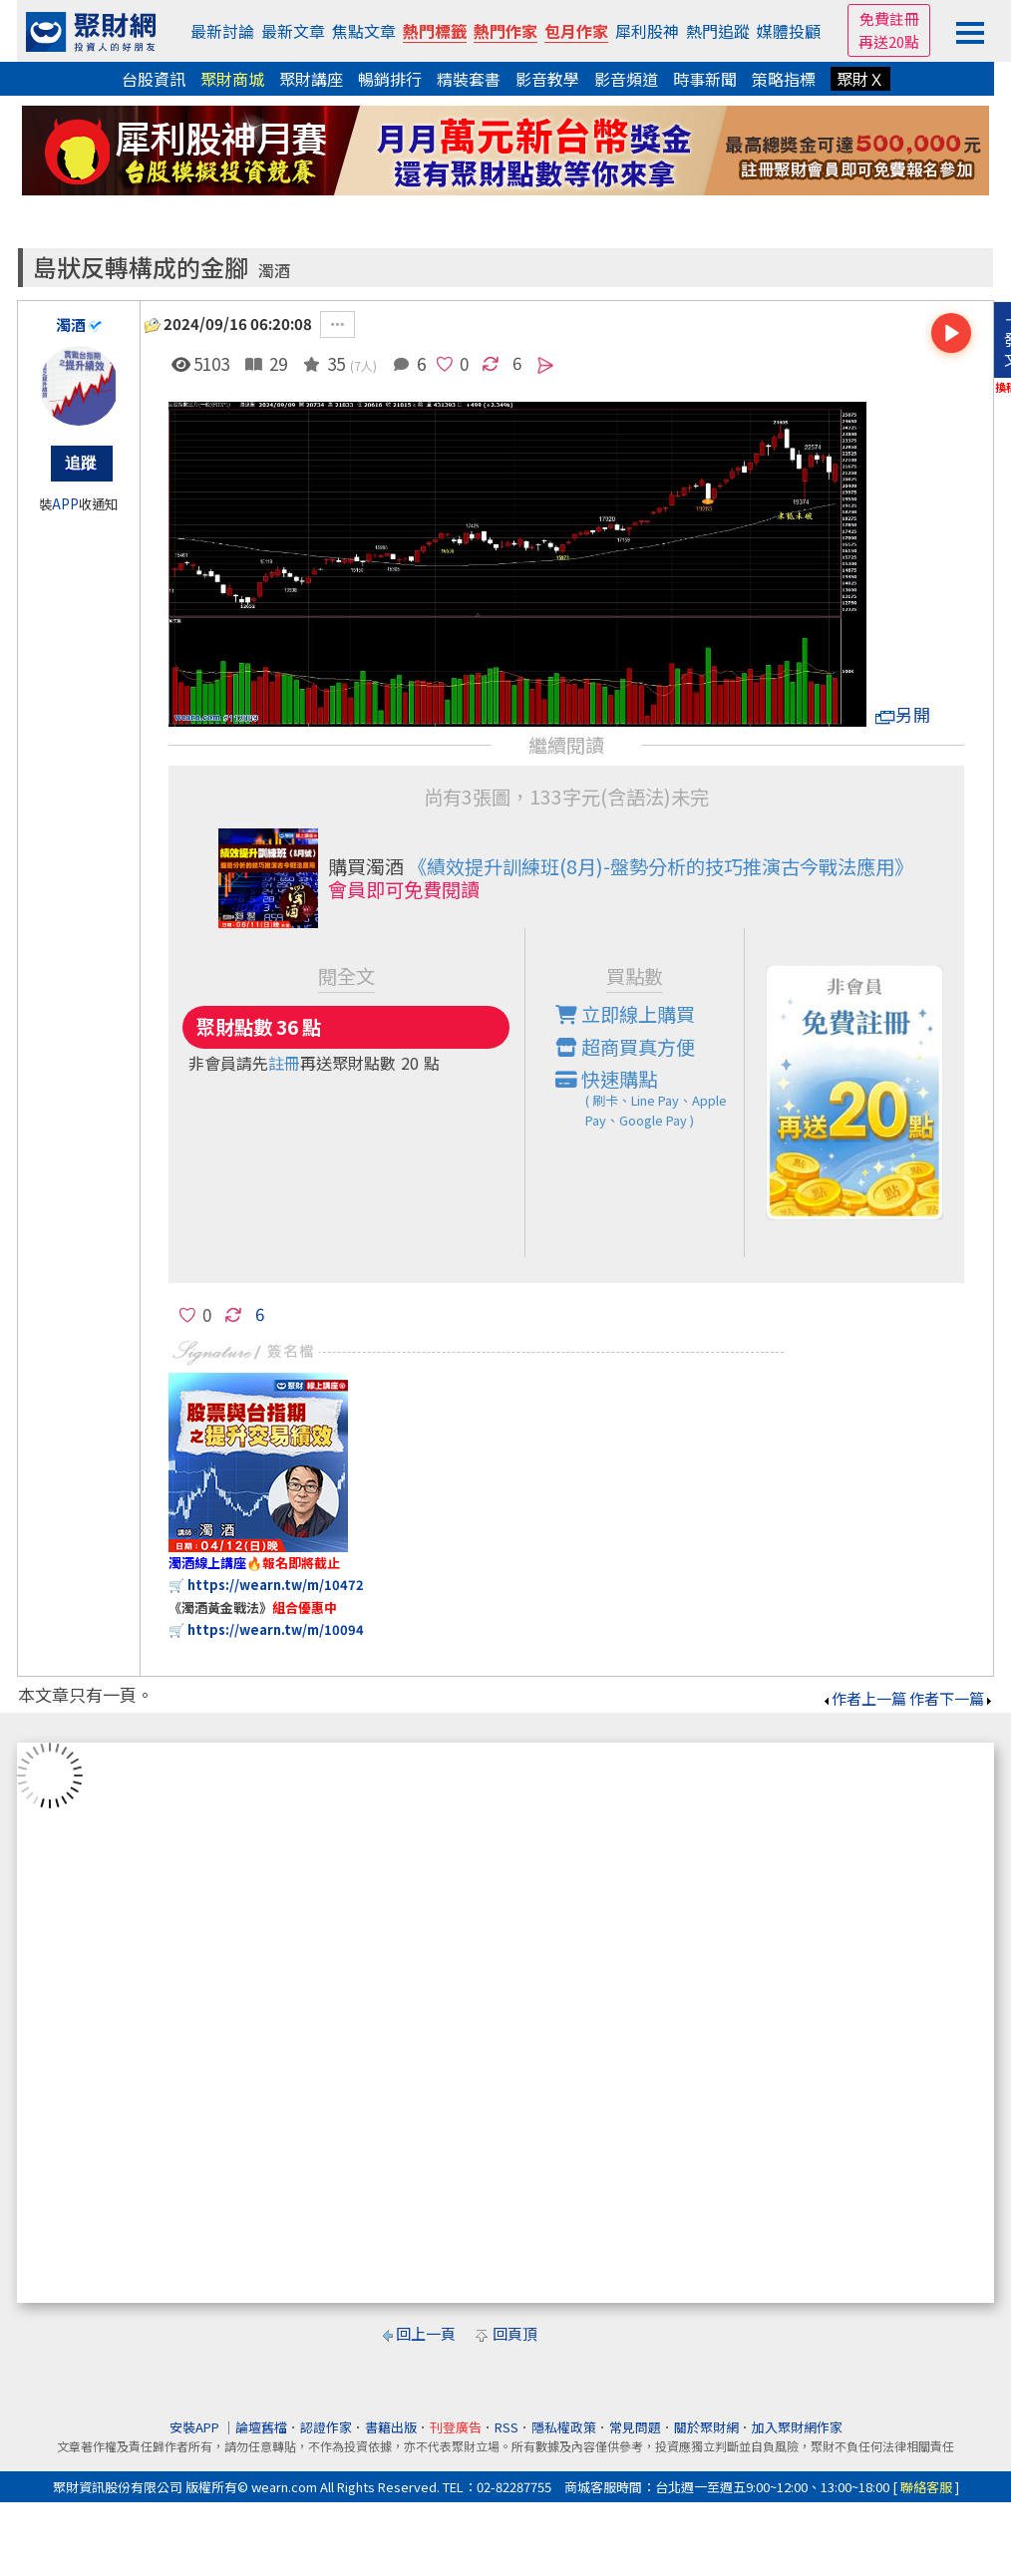  What do you see at coordinates (888, 41) in the screenshot?
I see `再送20點` at bounding box center [888, 41].